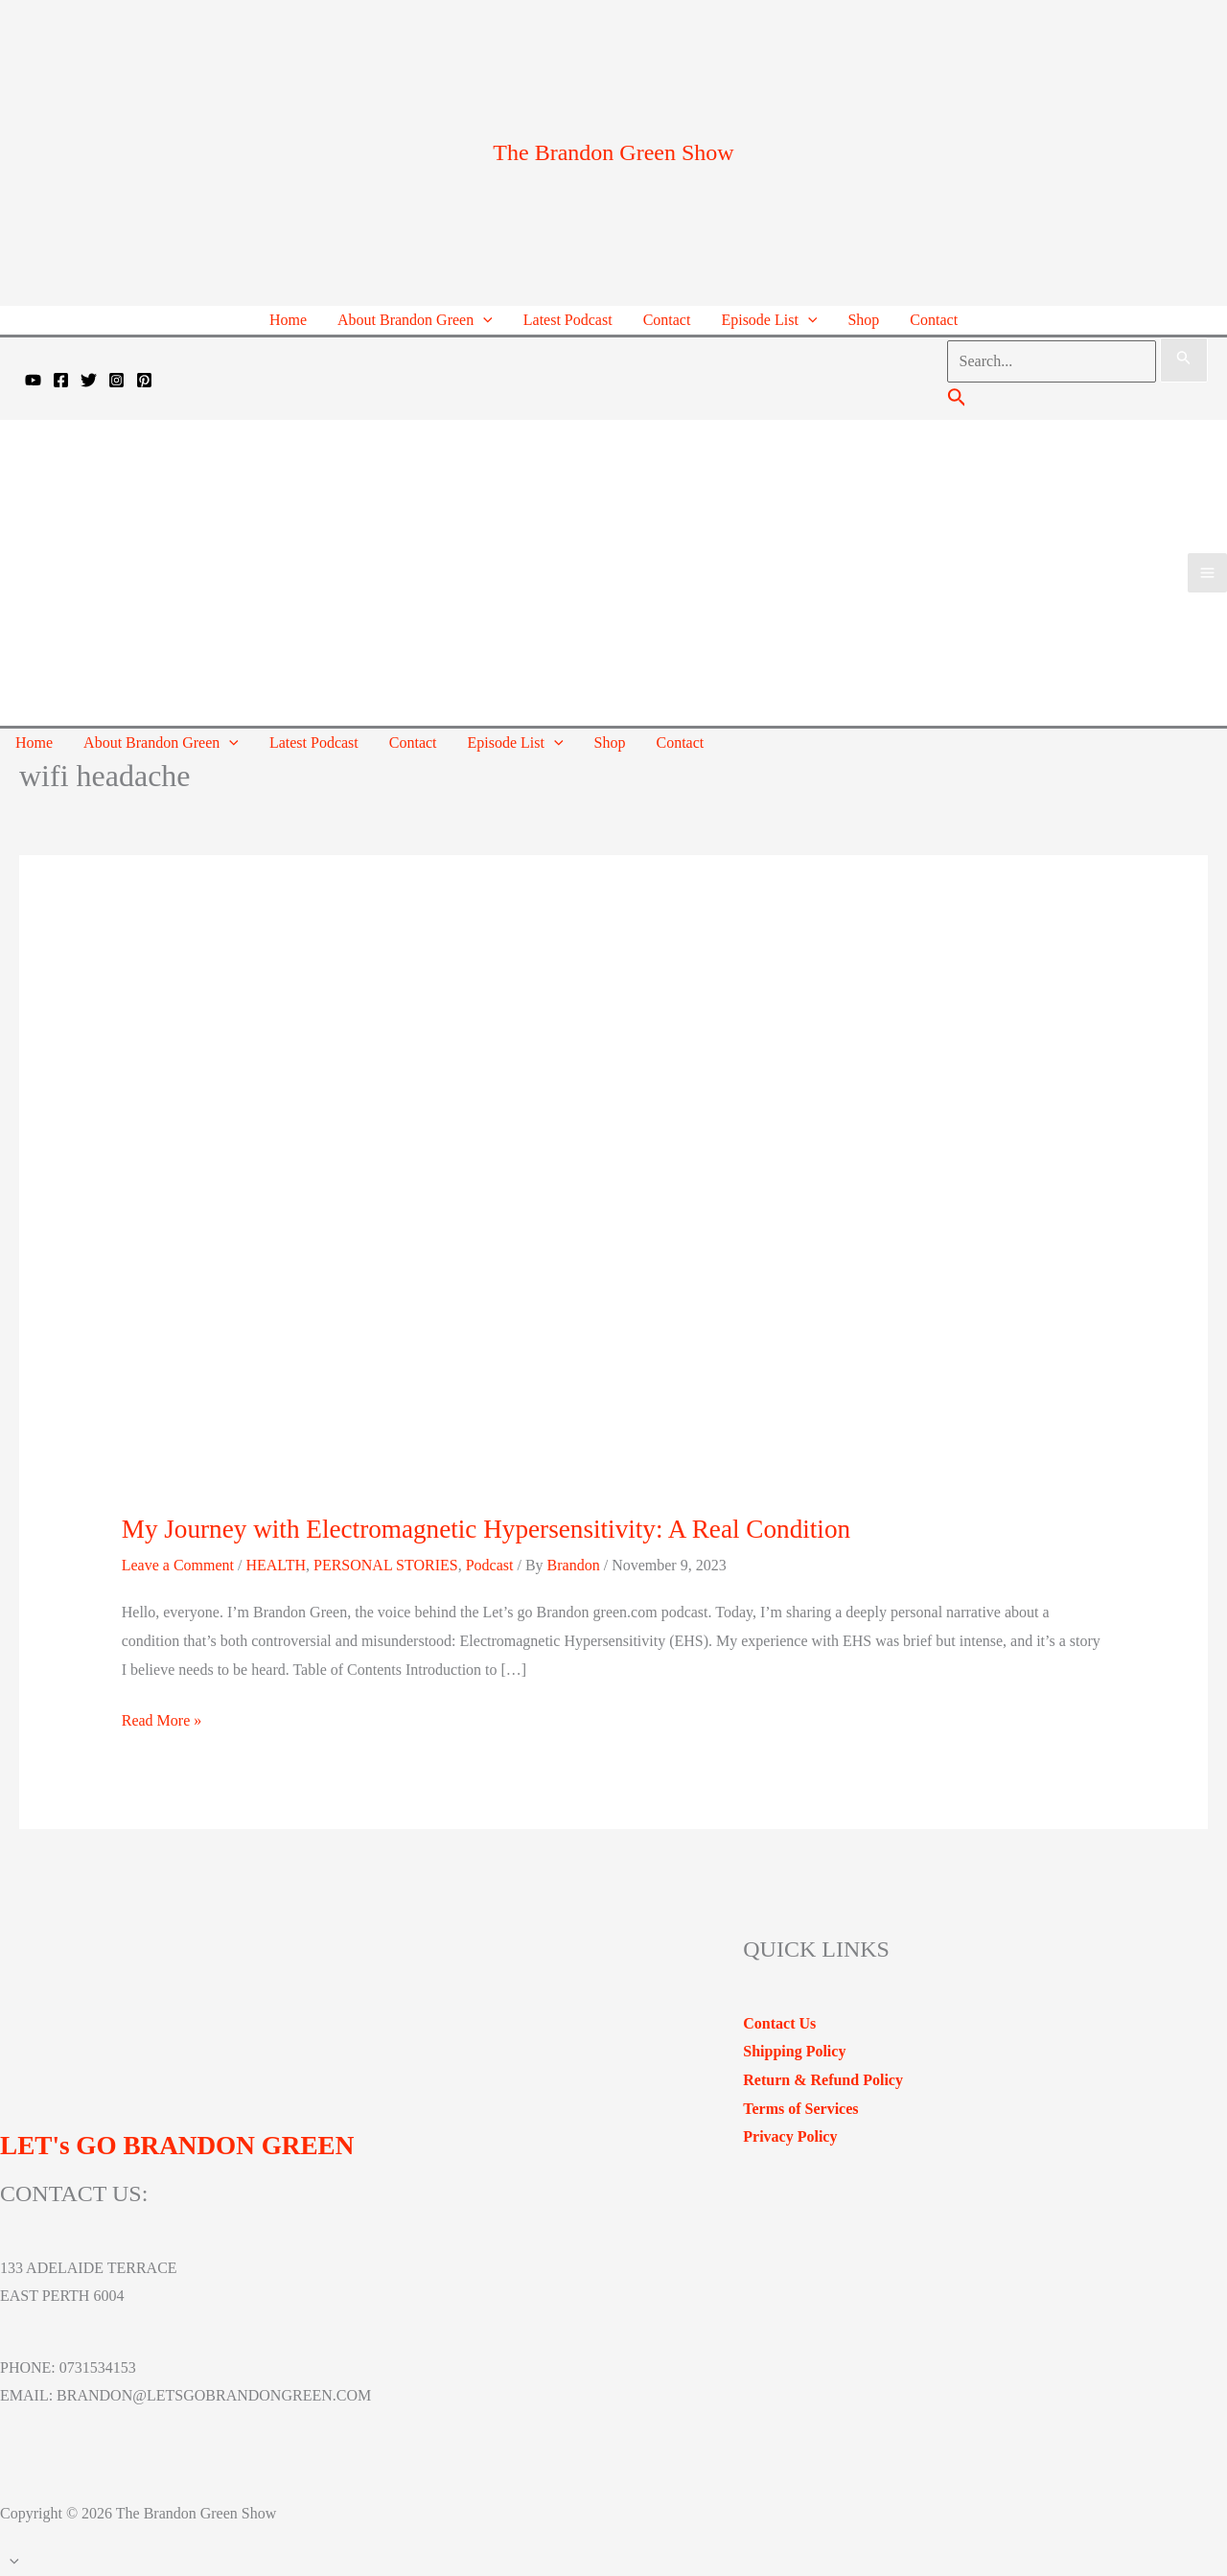  I want to click on Episode List, so click(769, 320).